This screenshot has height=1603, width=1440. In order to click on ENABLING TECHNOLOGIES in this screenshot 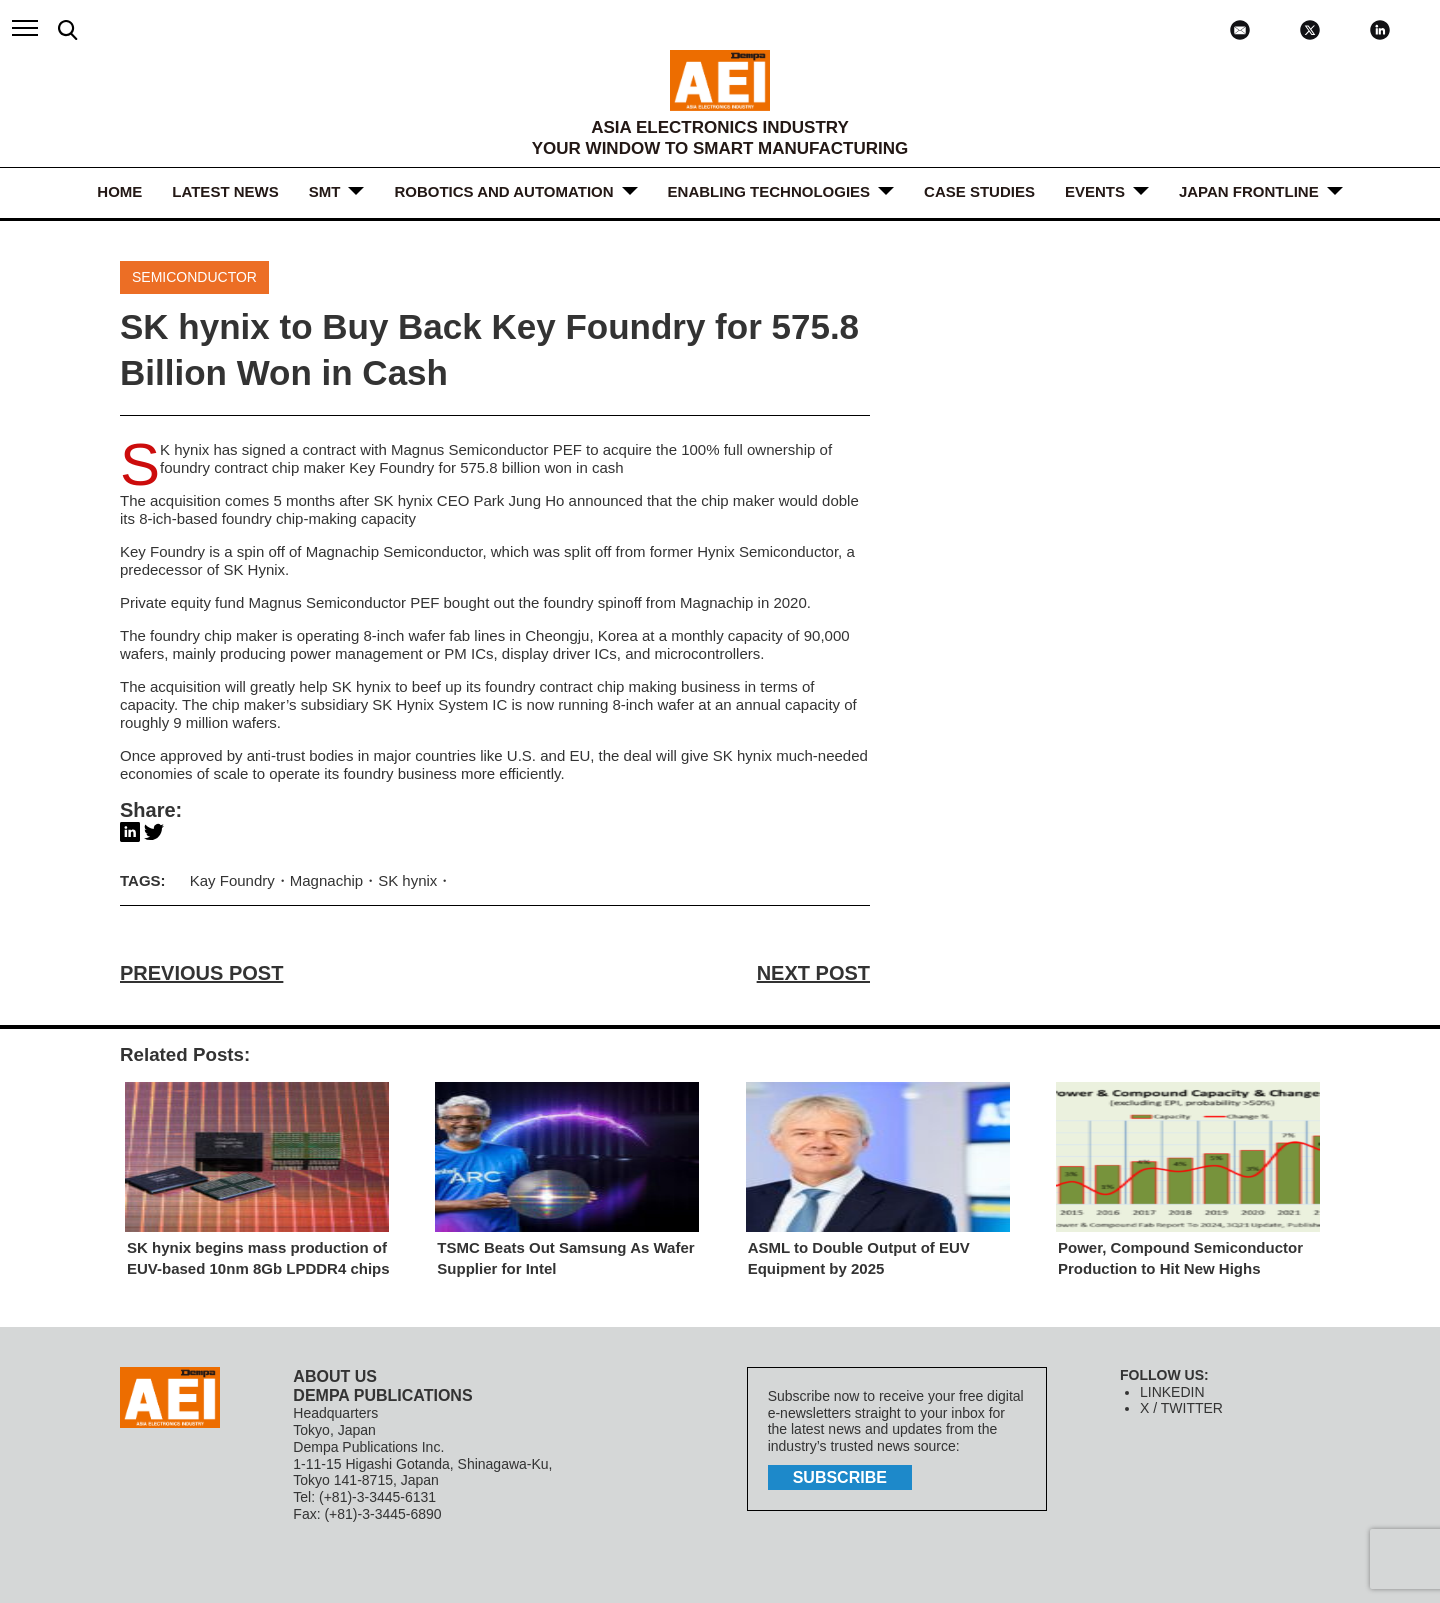, I will do `click(769, 191)`.